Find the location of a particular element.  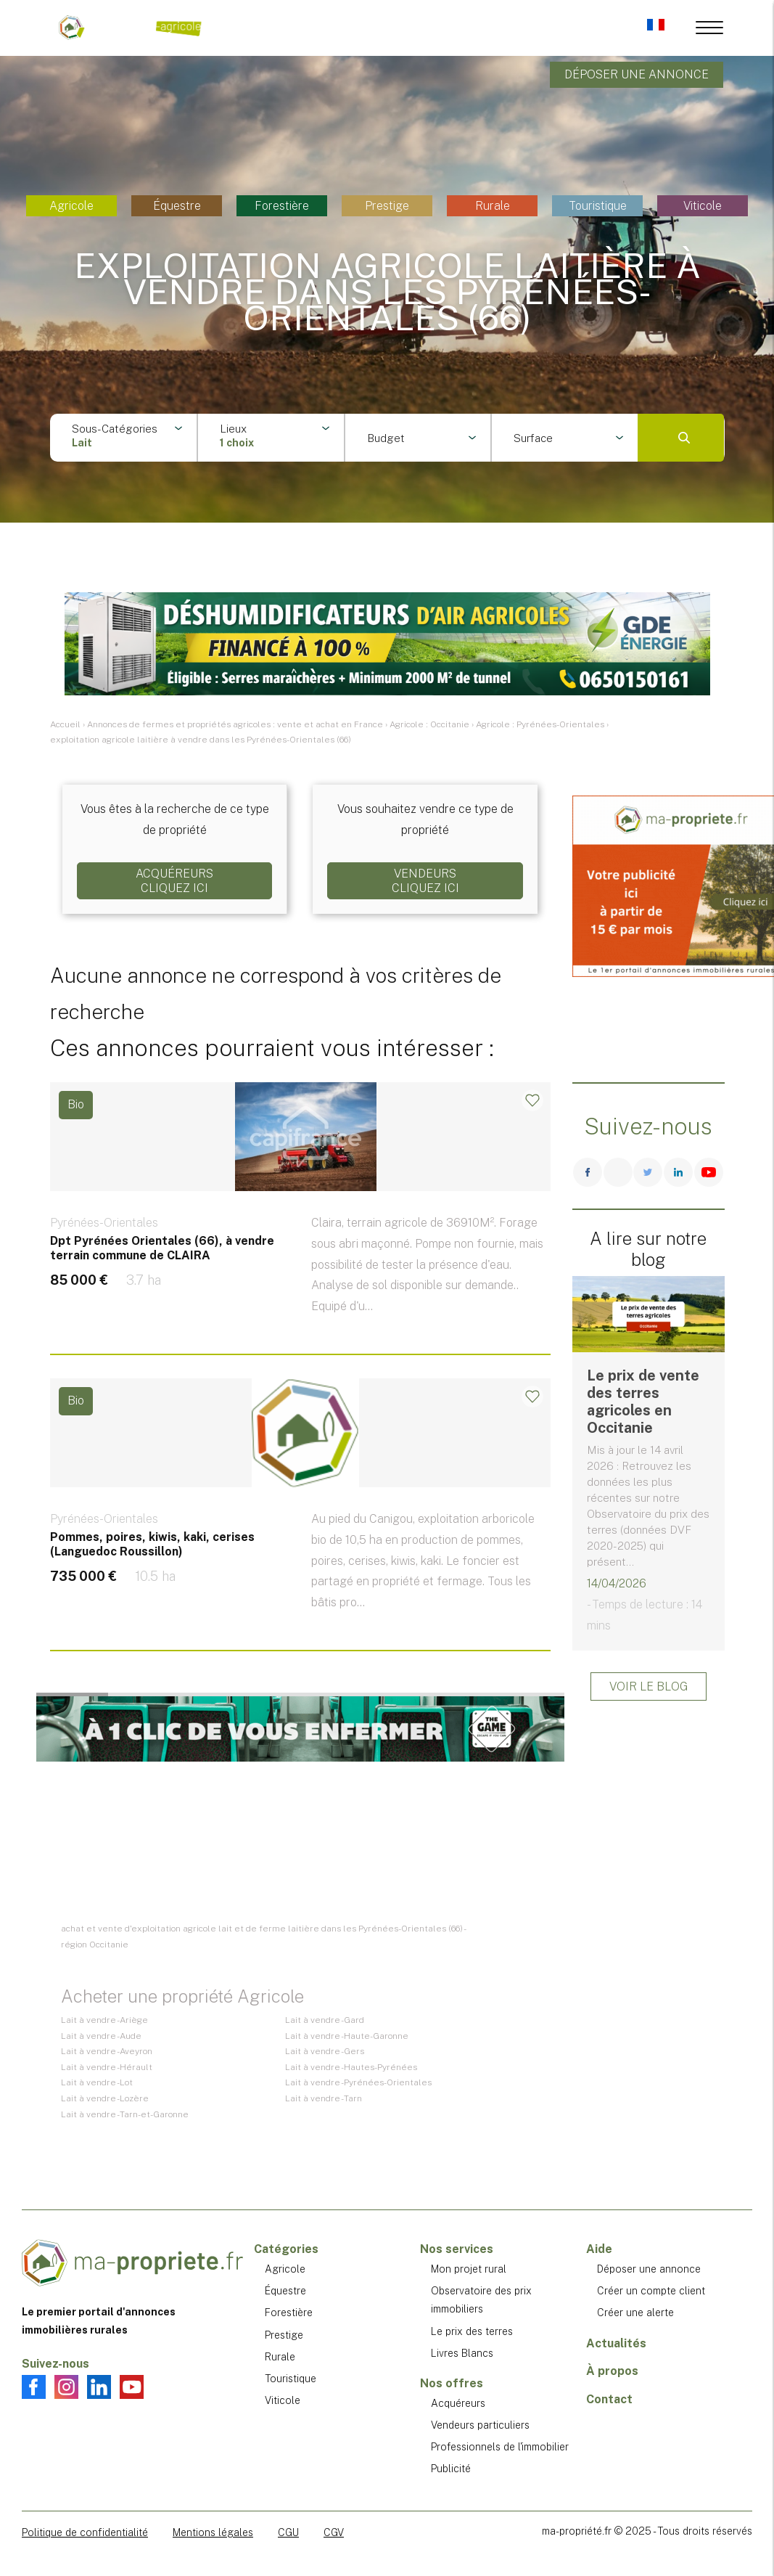

Lait à vendre - Aveyron is located at coordinates (106, 2051).